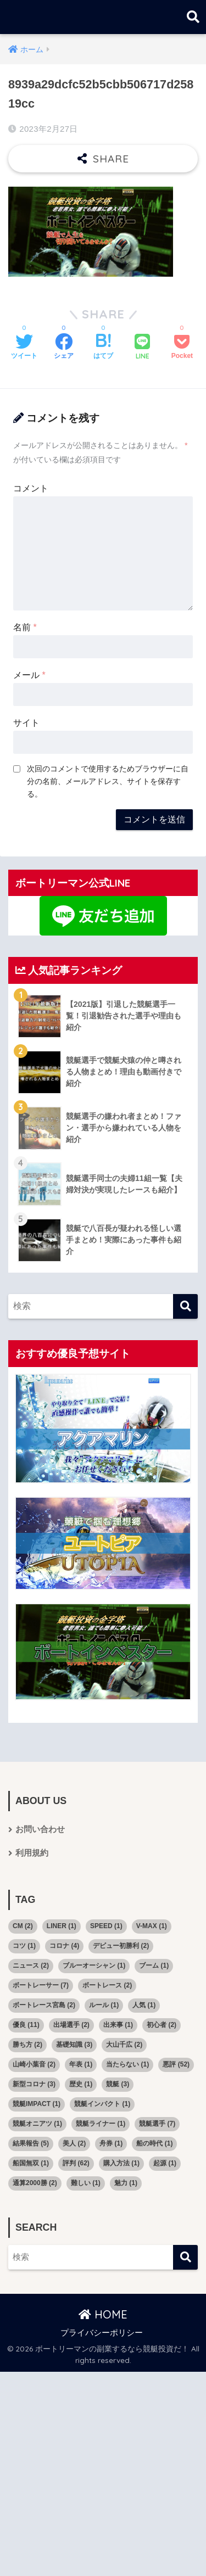 This screenshot has width=206, height=2576. I want to click on ボートレーサー [ボートレーサー (7個の項目)], so click(41, 1985).